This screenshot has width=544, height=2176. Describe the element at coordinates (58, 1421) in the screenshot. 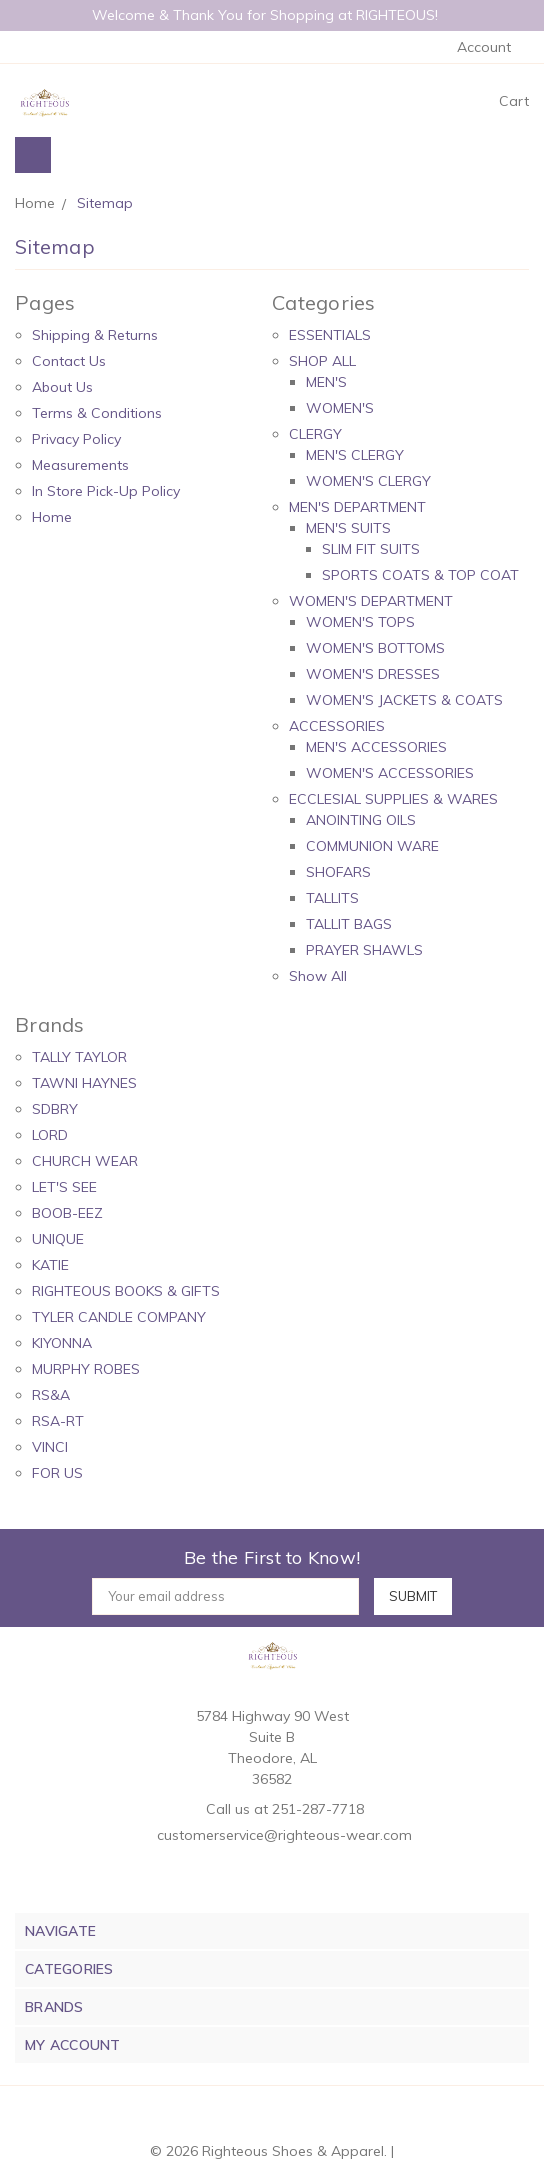

I see `RSA-RT` at that location.